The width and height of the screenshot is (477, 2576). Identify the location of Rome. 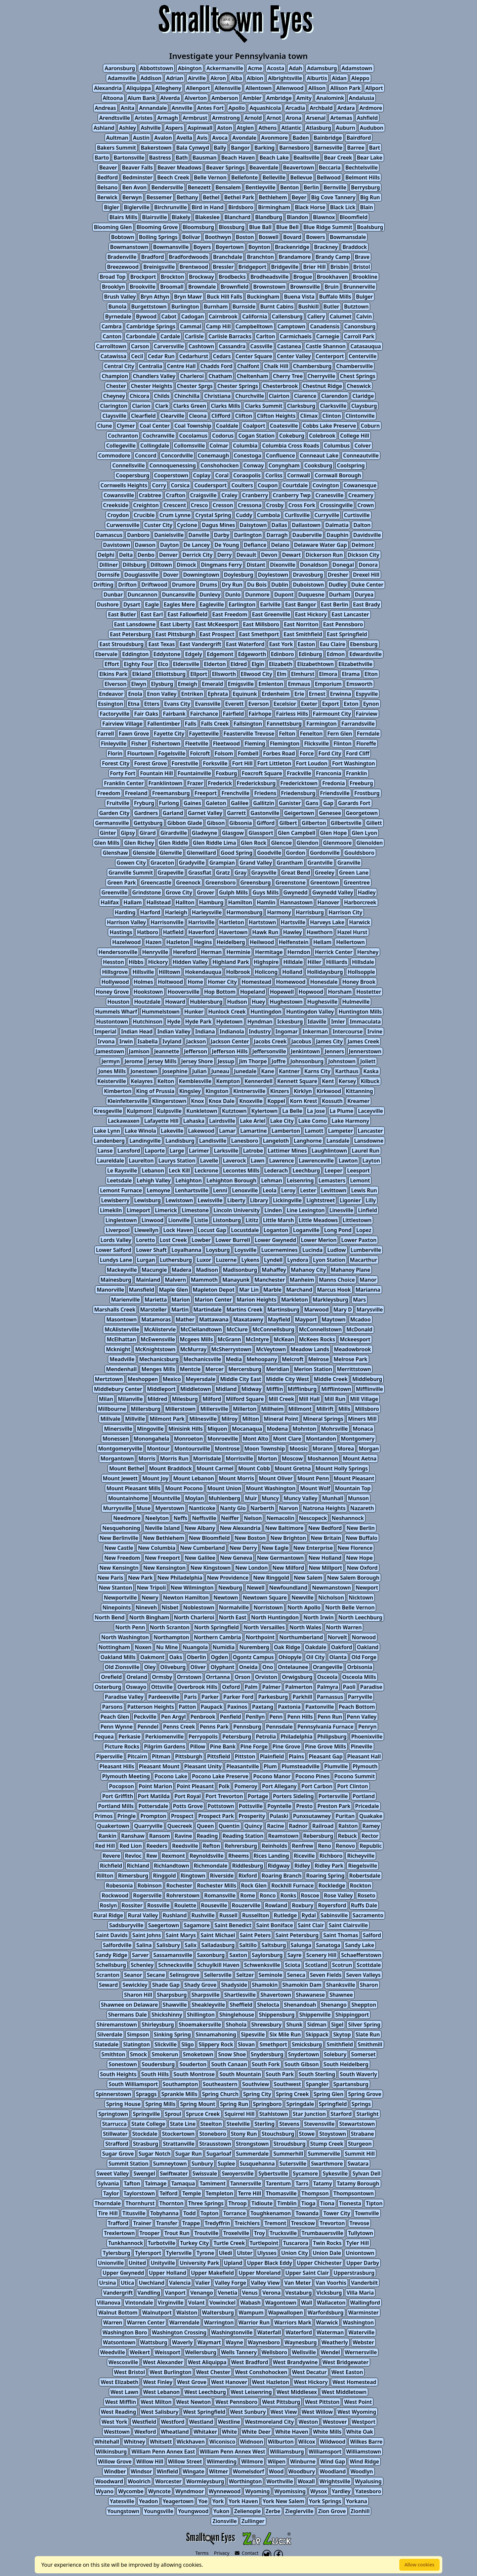
(247, 1895).